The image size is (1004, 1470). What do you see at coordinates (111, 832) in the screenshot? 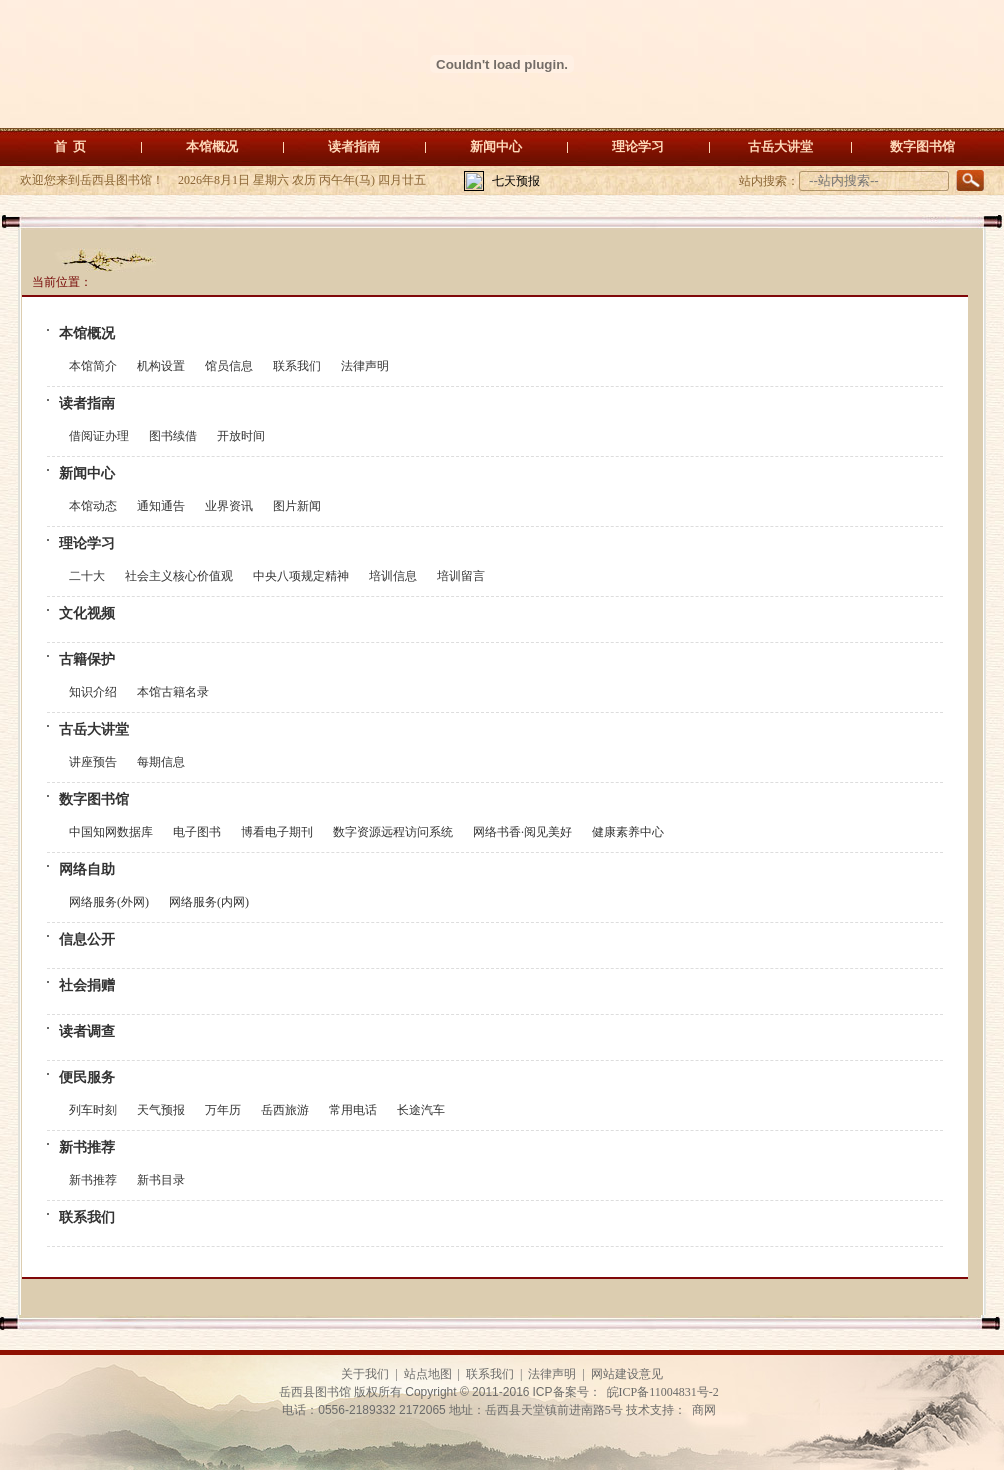
I see `中国知网数据库` at bounding box center [111, 832].